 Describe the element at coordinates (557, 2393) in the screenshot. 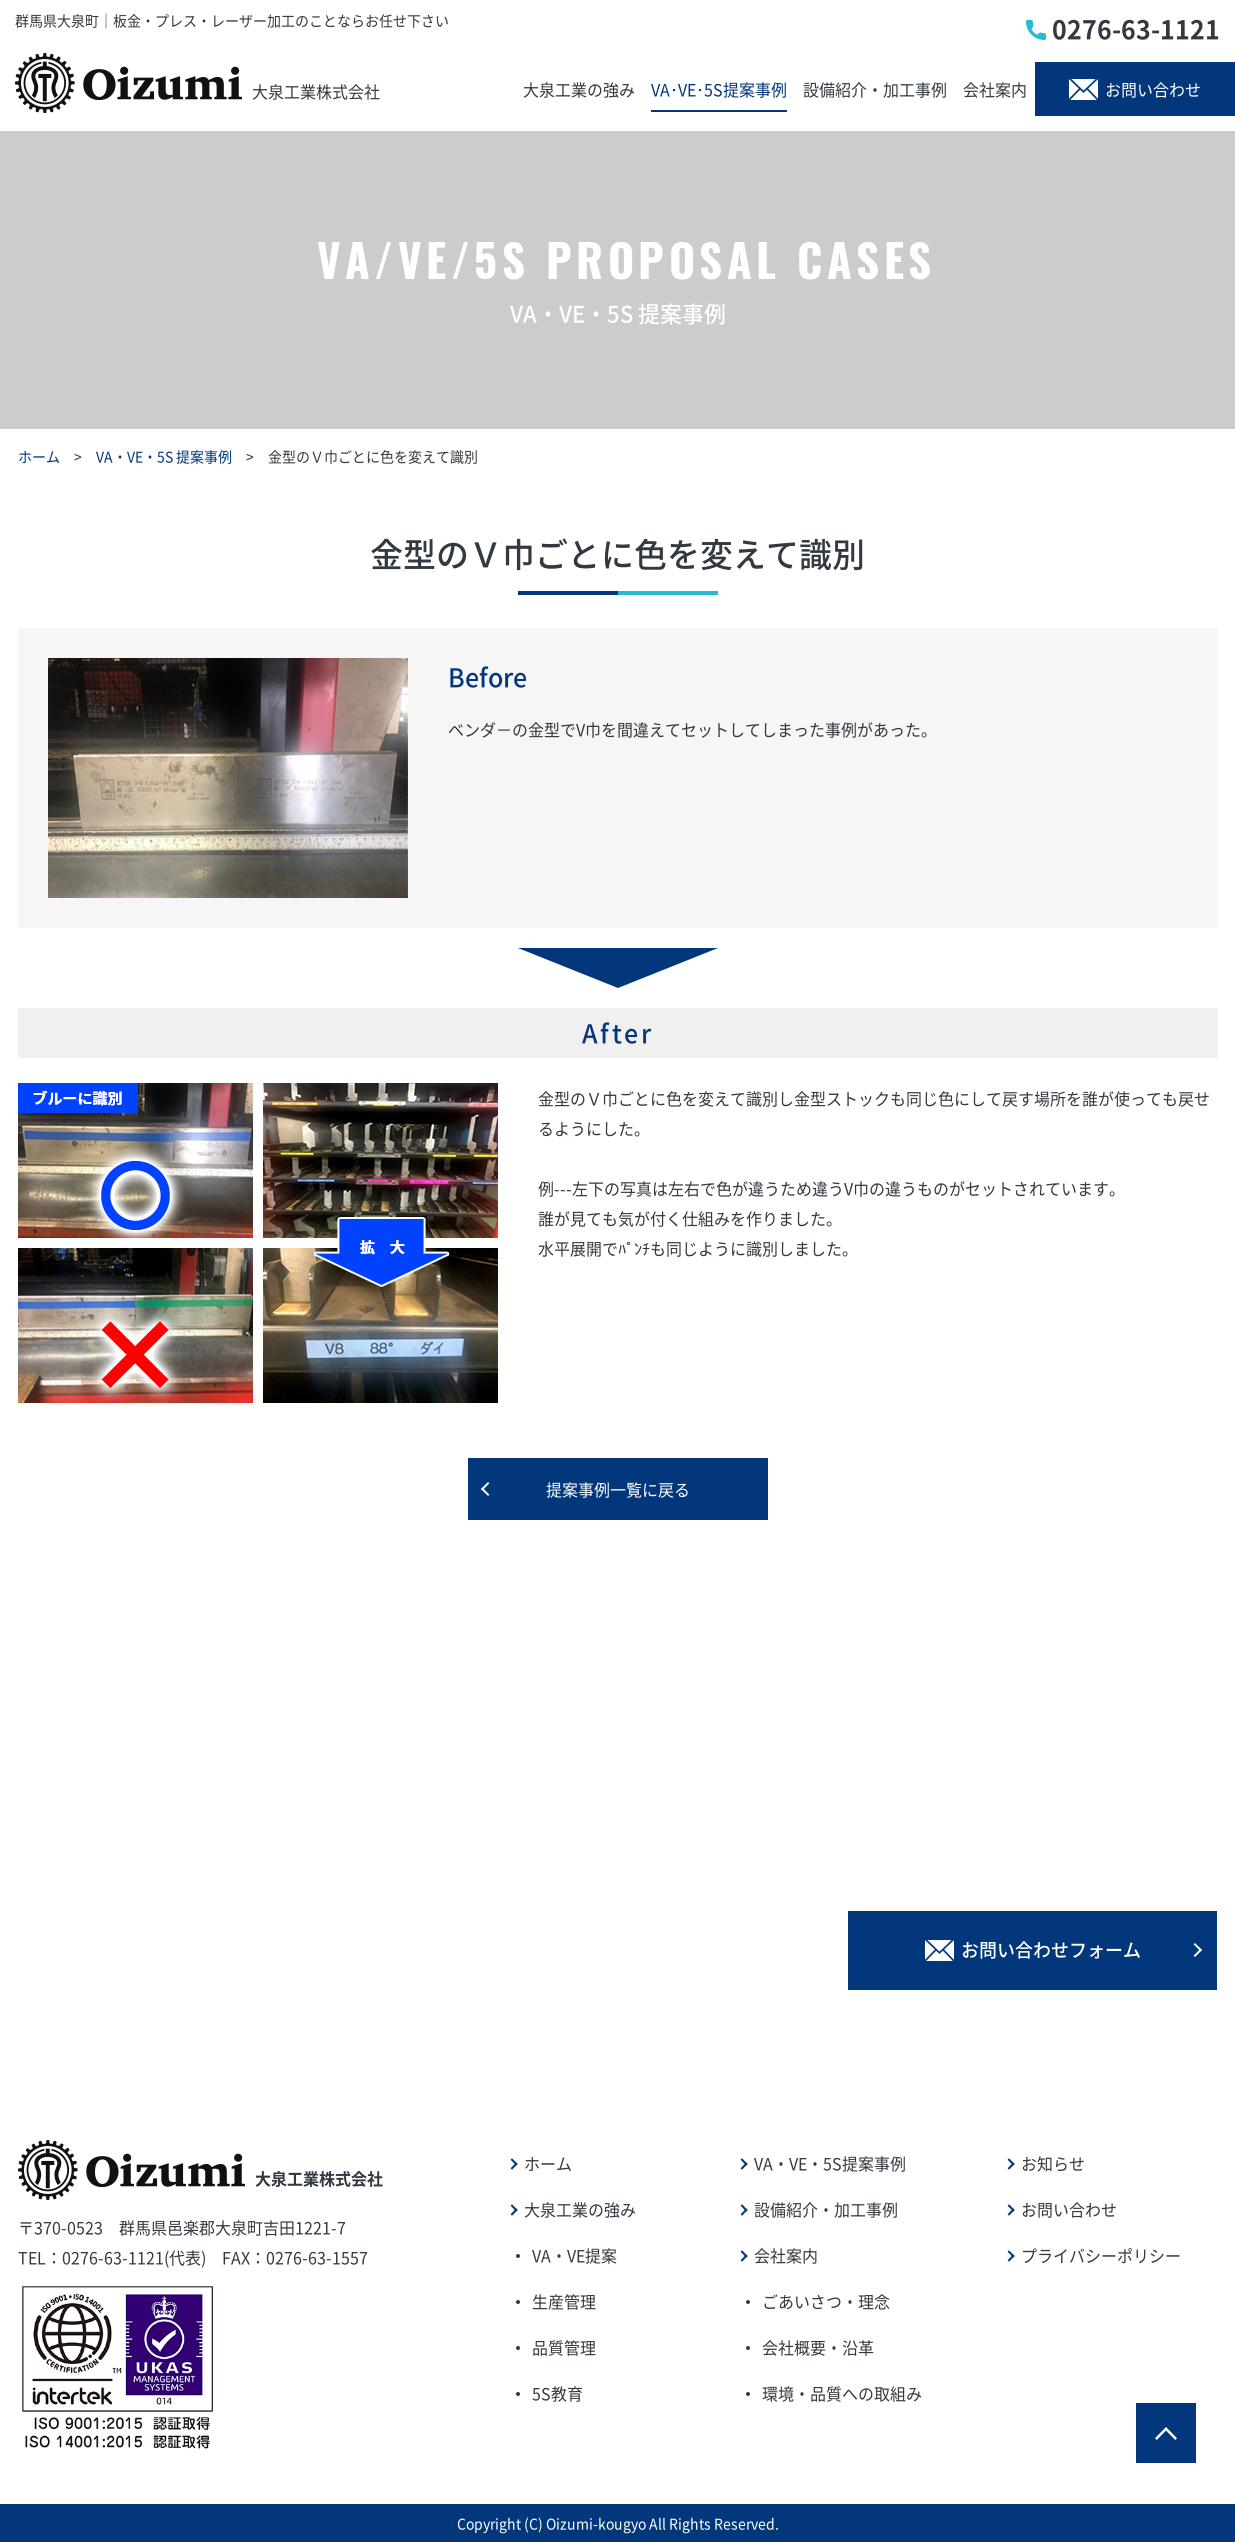

I see `5S教育` at that location.